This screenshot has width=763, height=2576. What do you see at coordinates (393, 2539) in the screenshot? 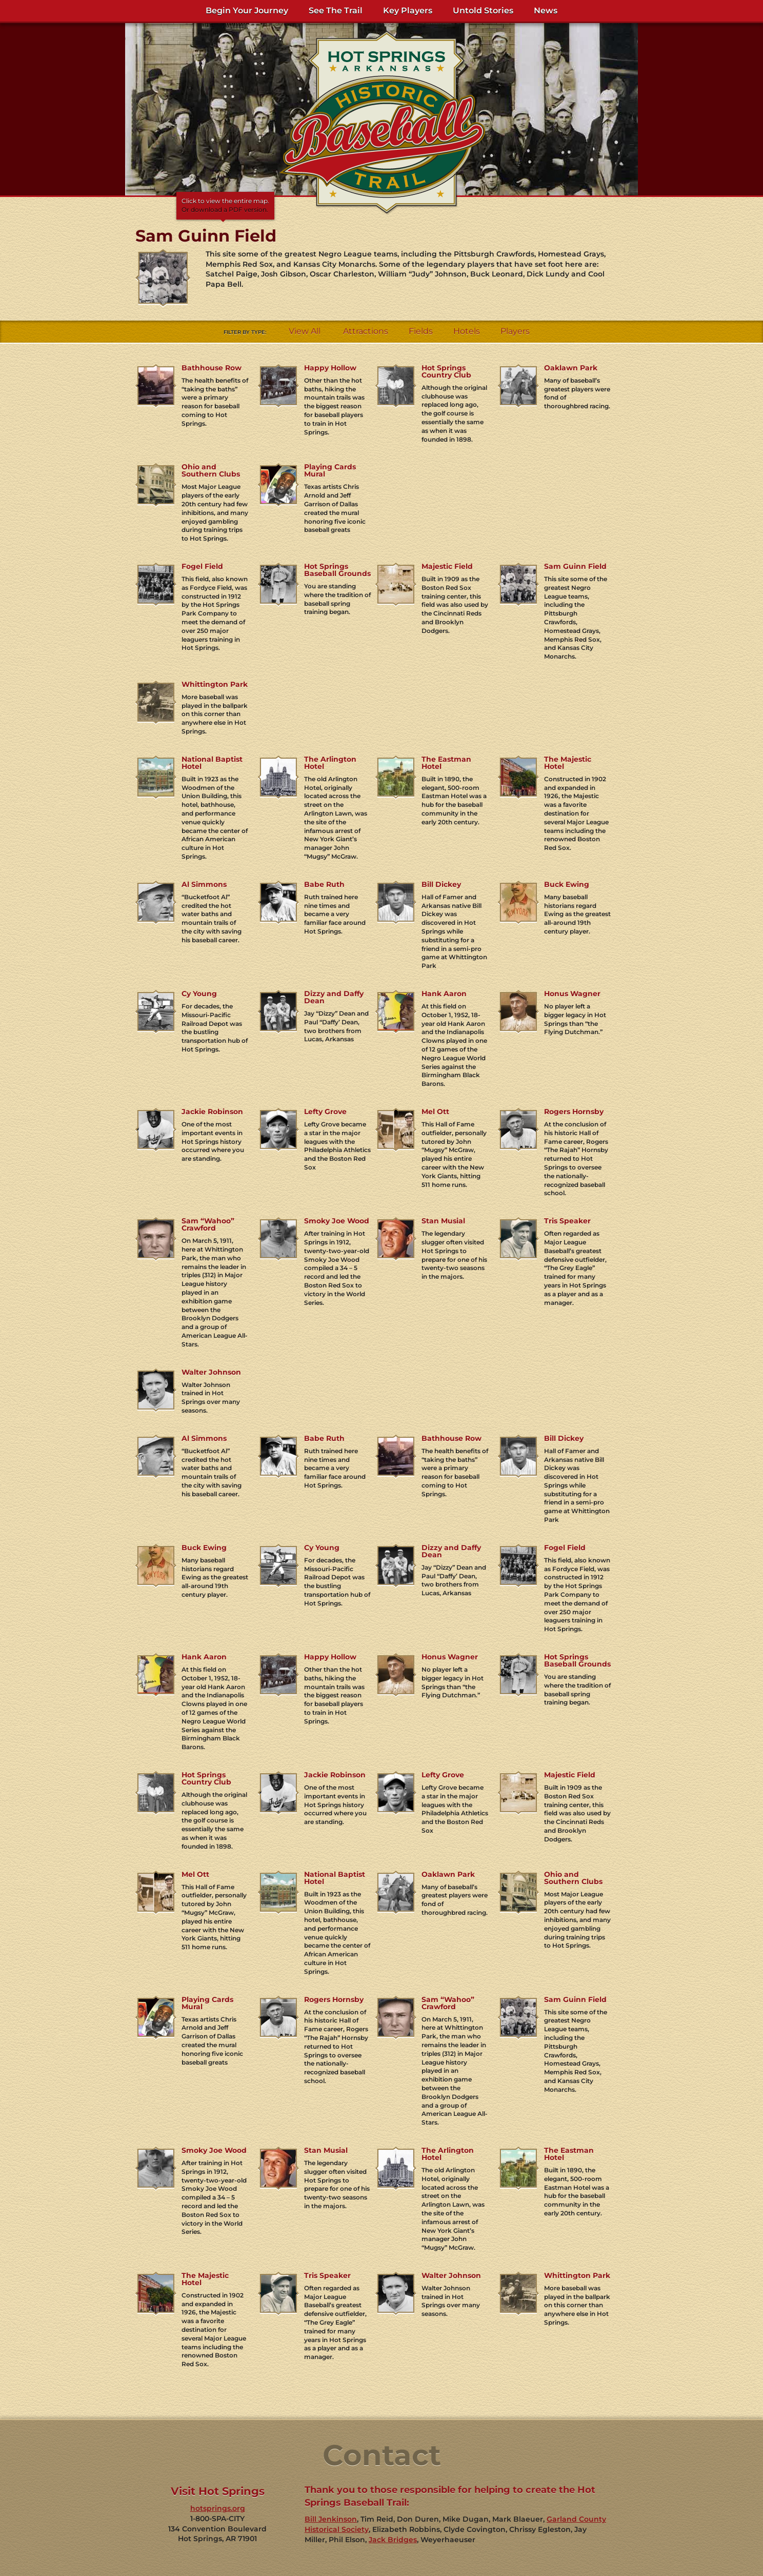
I see `Jack Bridges` at bounding box center [393, 2539].